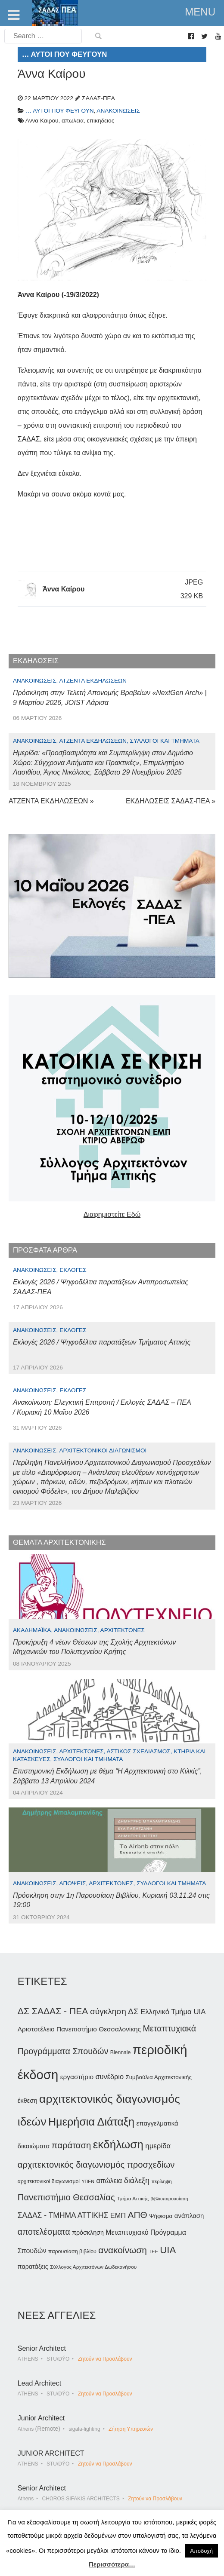  Describe the element at coordinates (118, 2144) in the screenshot. I see `εκδήλωση [εκδήλωση (148 στοιχεία)]` at that location.